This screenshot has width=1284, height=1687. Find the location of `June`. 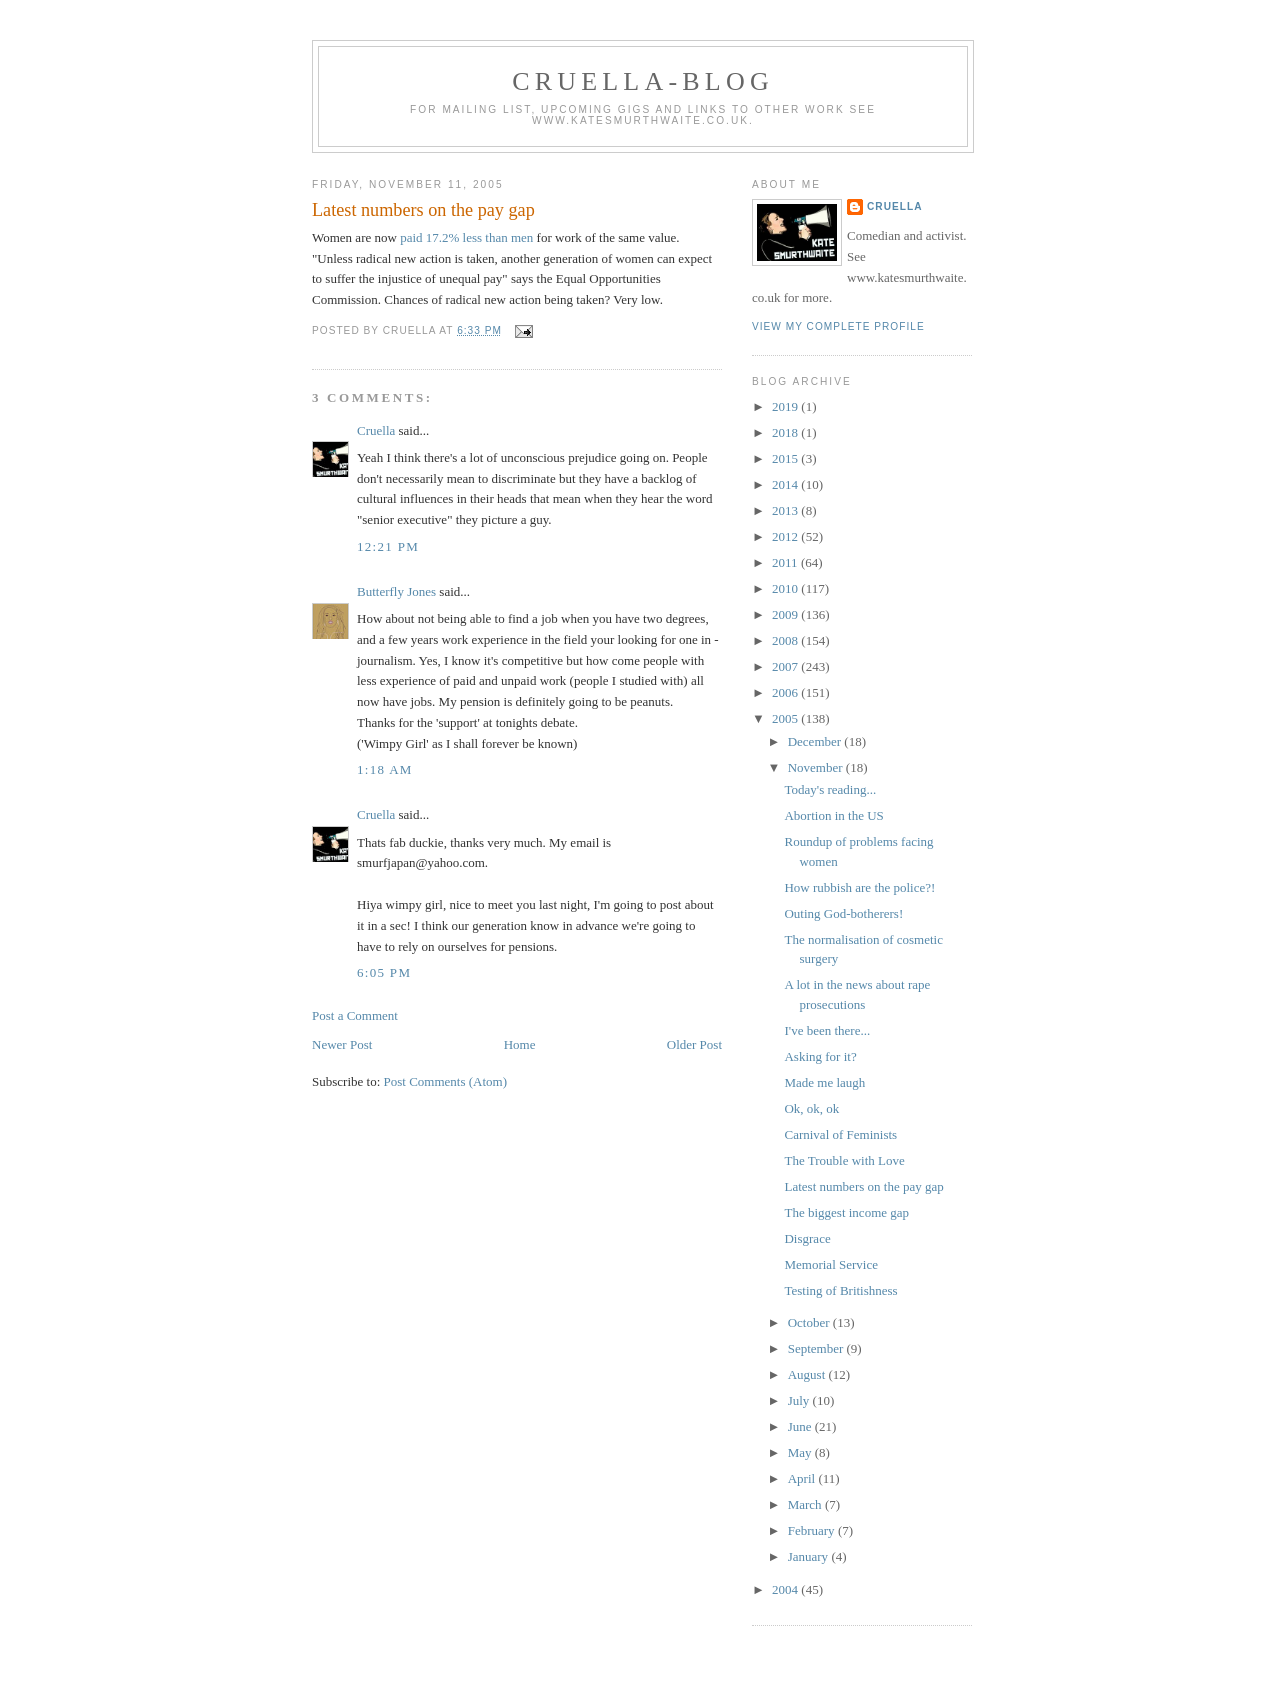

June is located at coordinates (801, 1426).